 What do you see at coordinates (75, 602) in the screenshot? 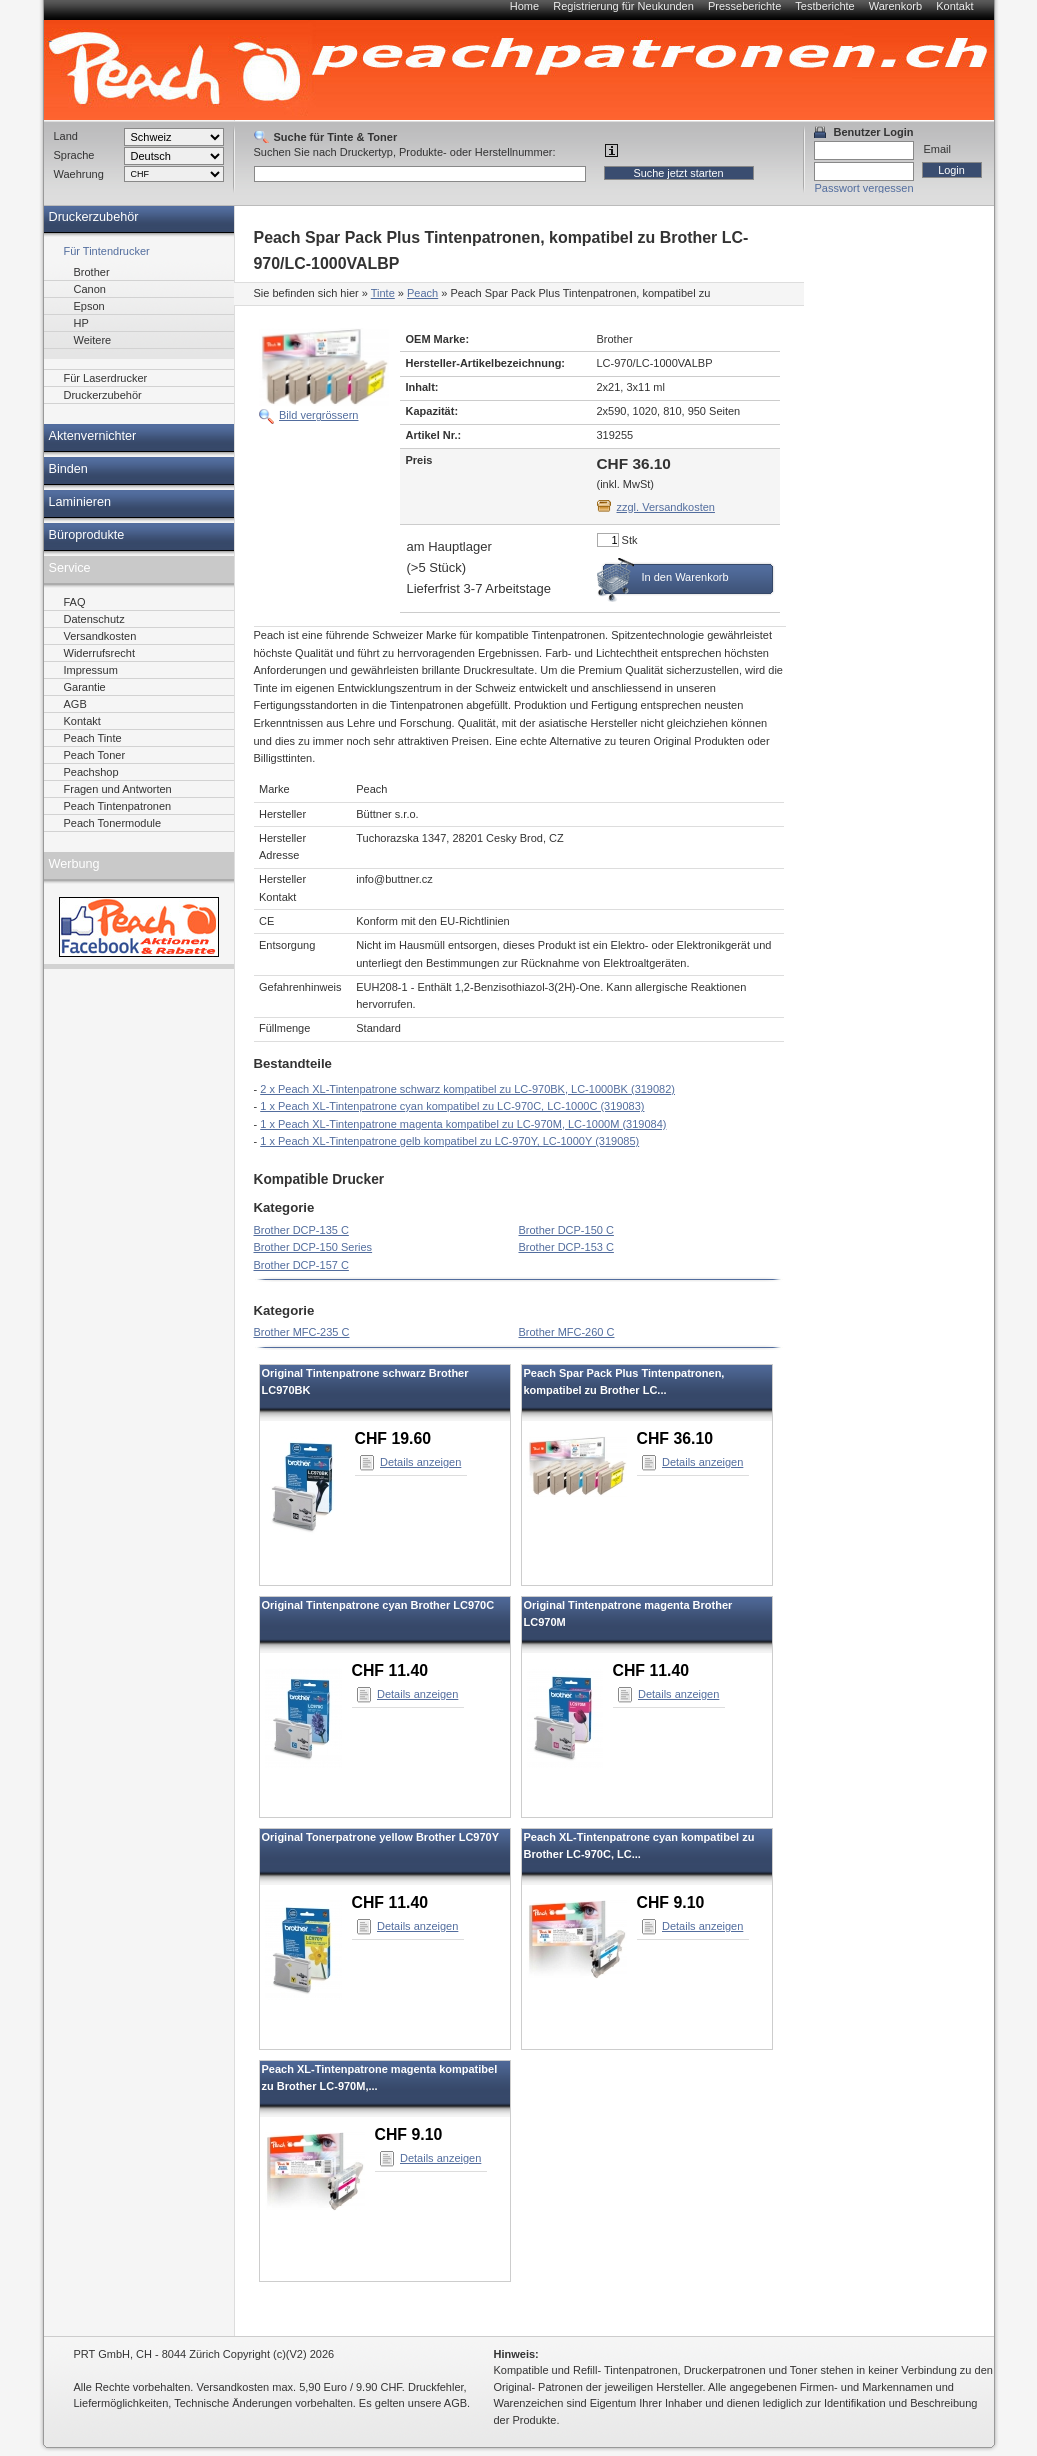
I see `FAQ` at bounding box center [75, 602].